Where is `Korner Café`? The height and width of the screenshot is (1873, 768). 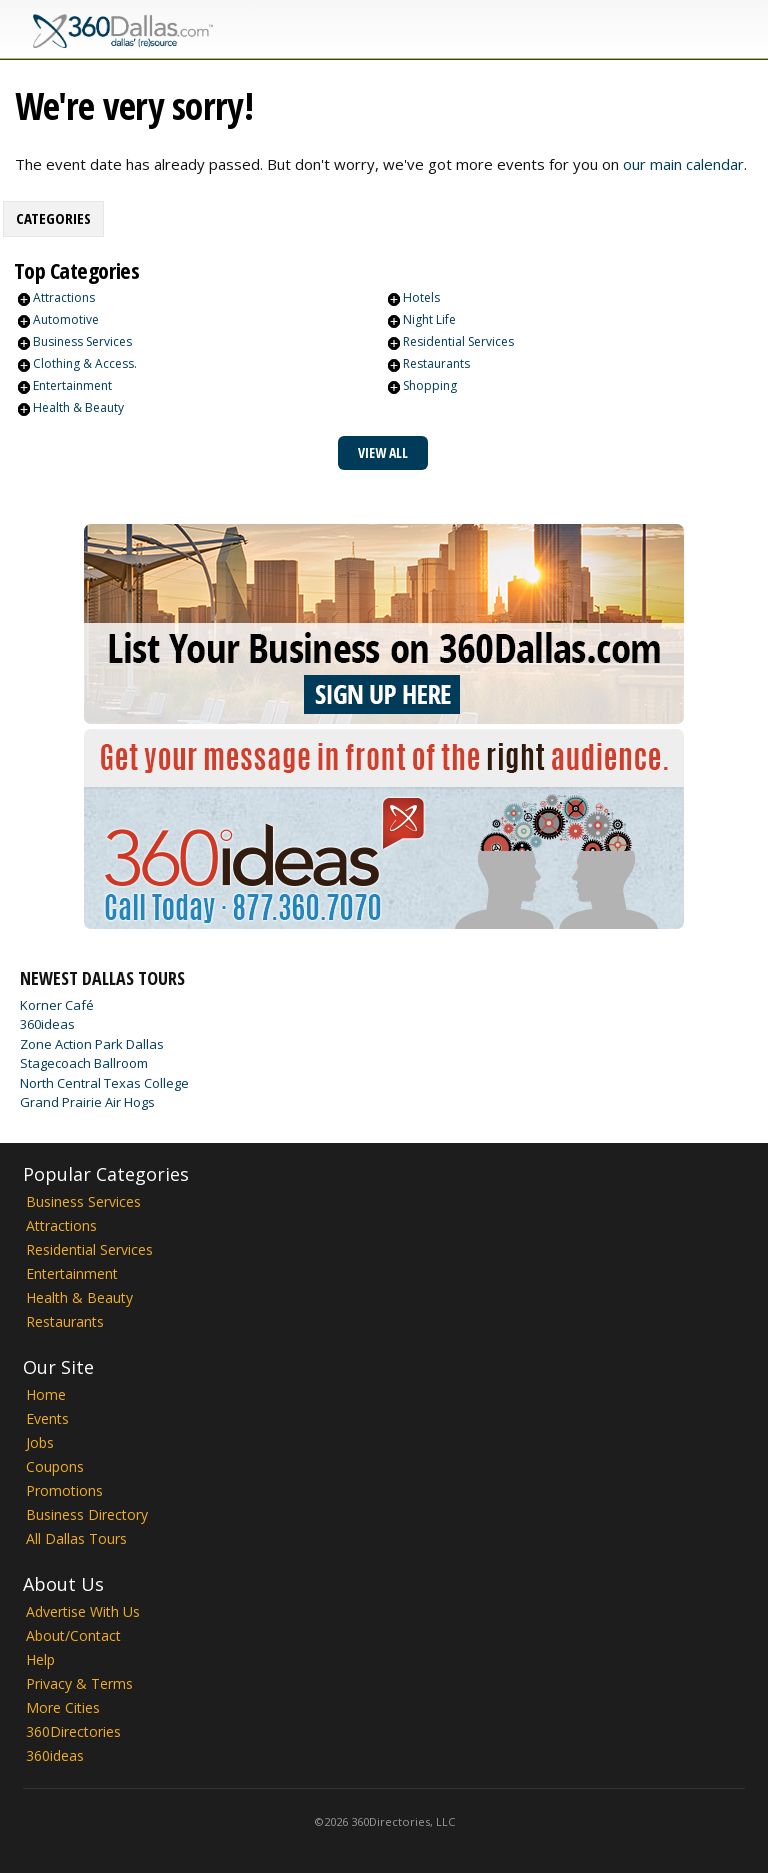 Korner Café is located at coordinates (57, 1005).